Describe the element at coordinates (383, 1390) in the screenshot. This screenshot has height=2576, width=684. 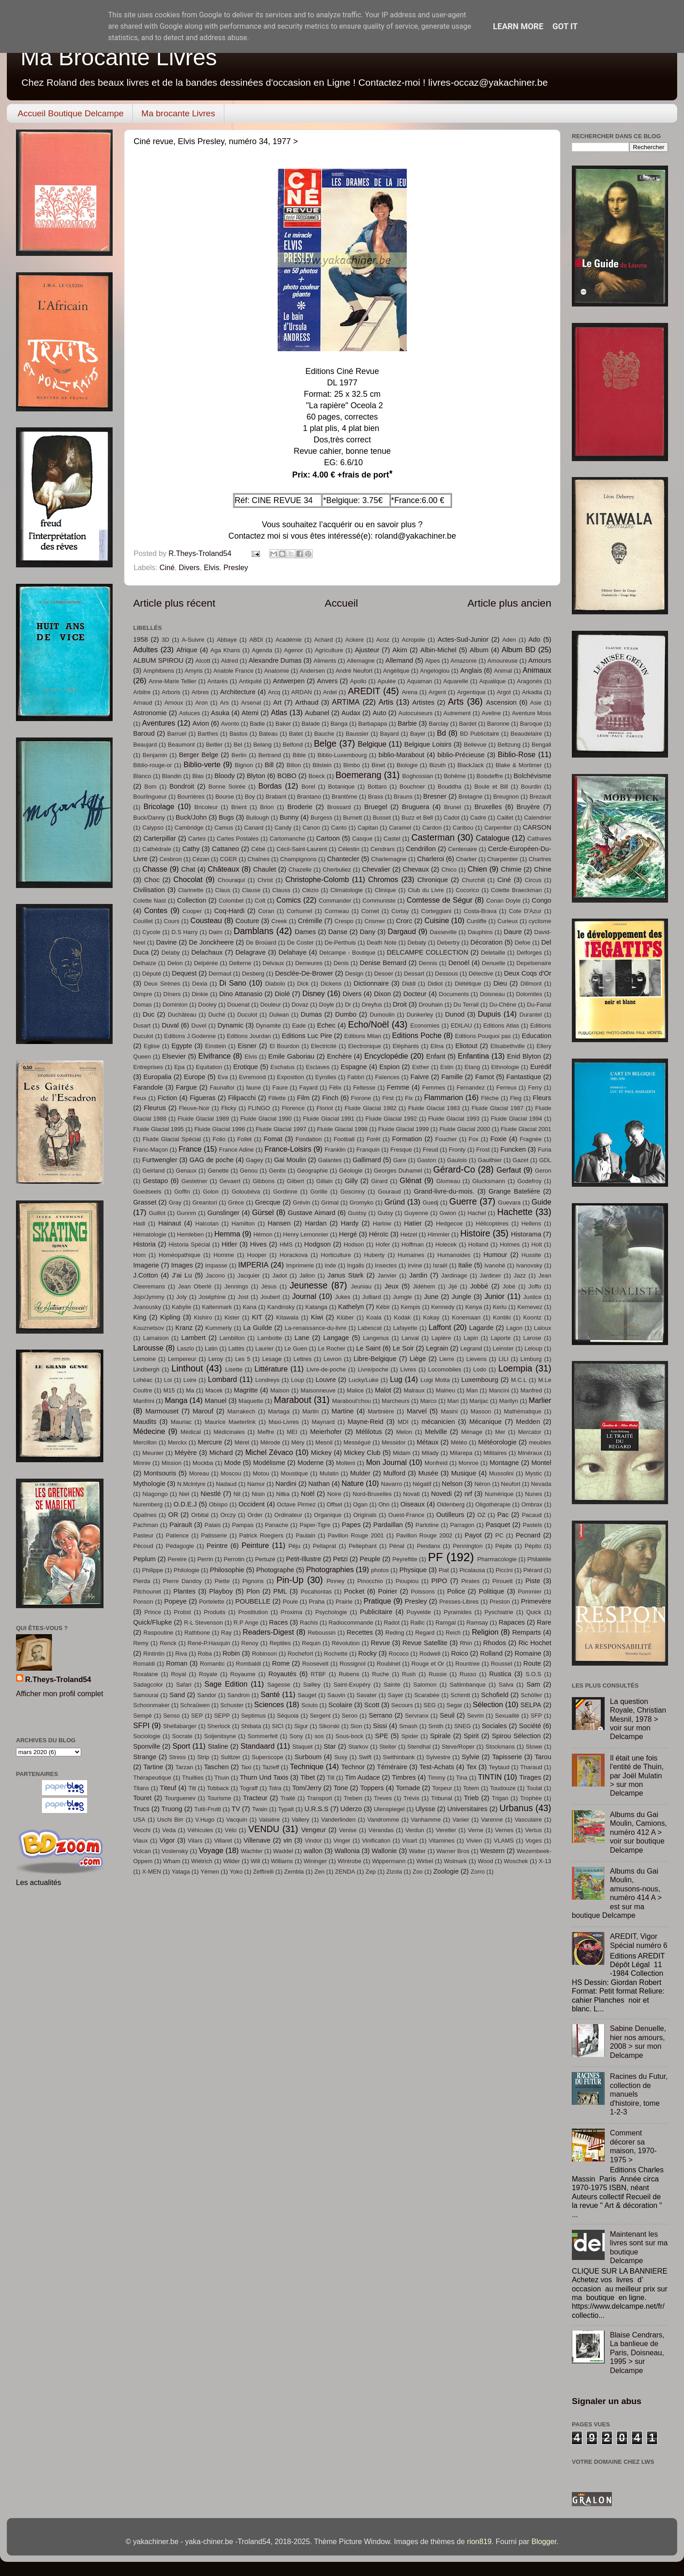
I see `Malot` at that location.